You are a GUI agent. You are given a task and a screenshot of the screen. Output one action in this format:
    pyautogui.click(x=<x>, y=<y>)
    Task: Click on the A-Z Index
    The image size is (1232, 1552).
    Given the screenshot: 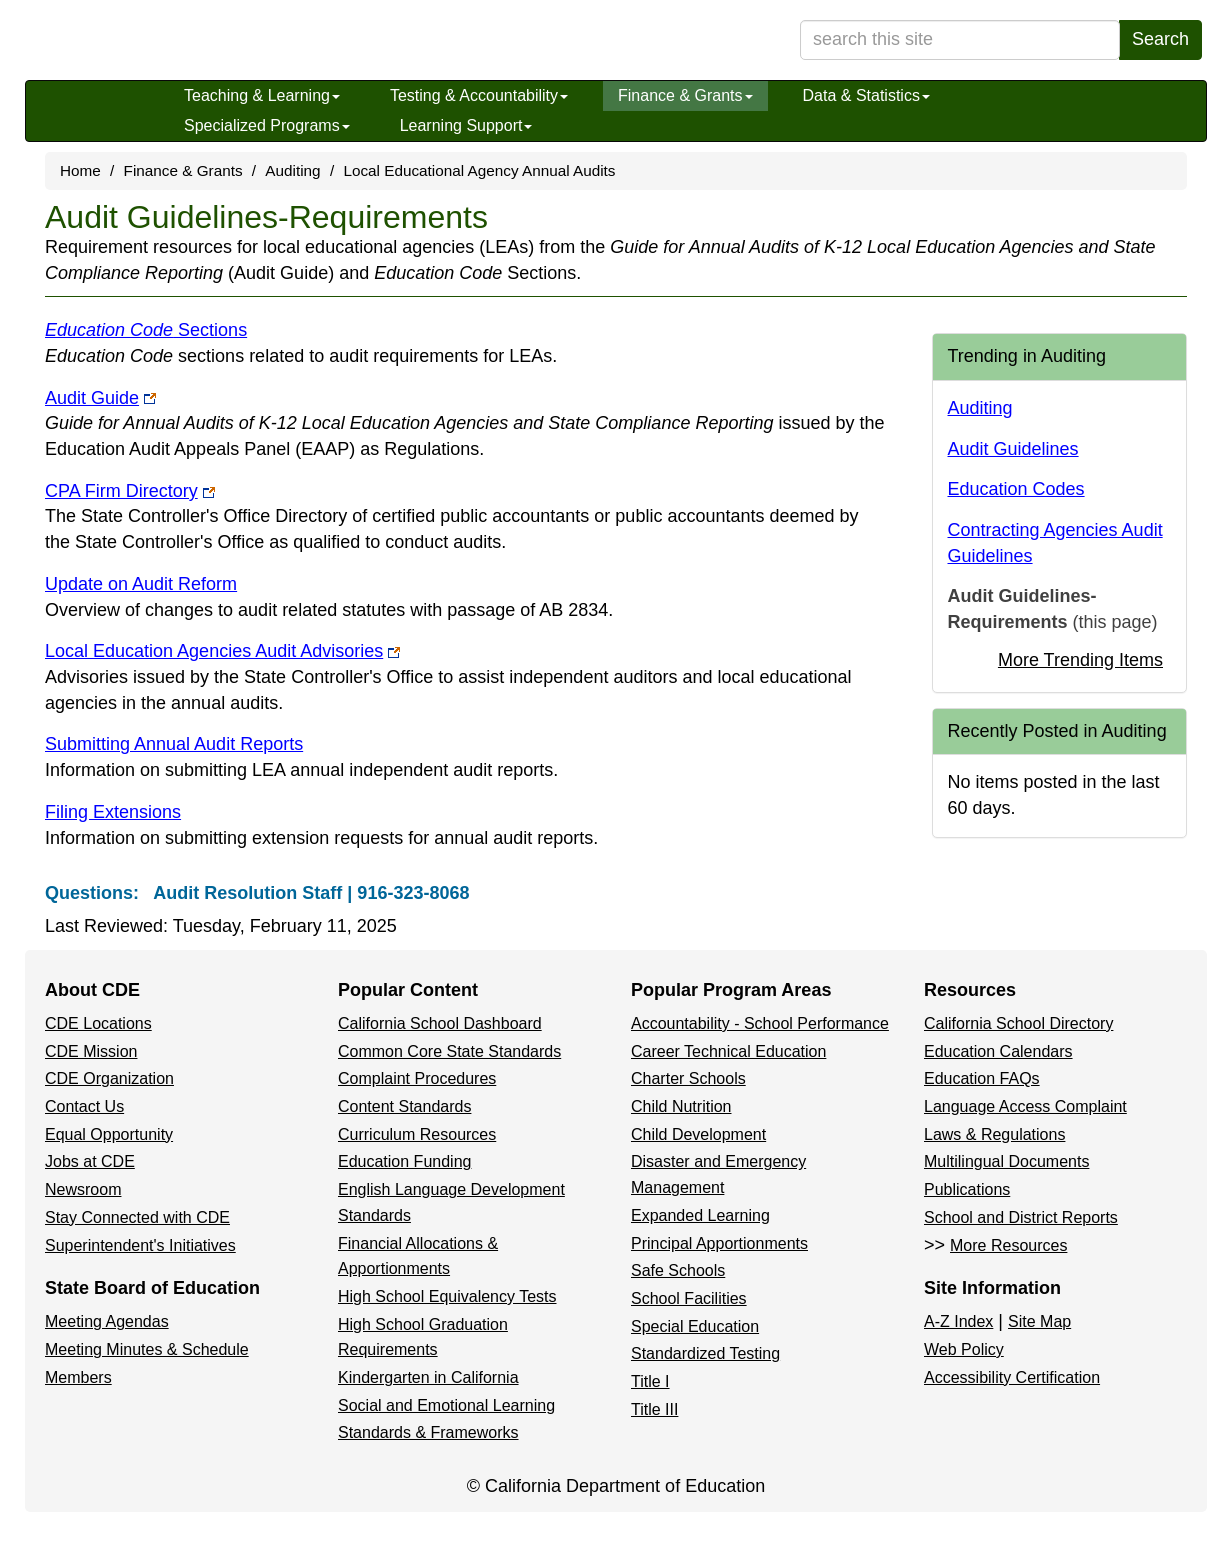 What is the action you would take?
    pyautogui.click(x=958, y=1321)
    